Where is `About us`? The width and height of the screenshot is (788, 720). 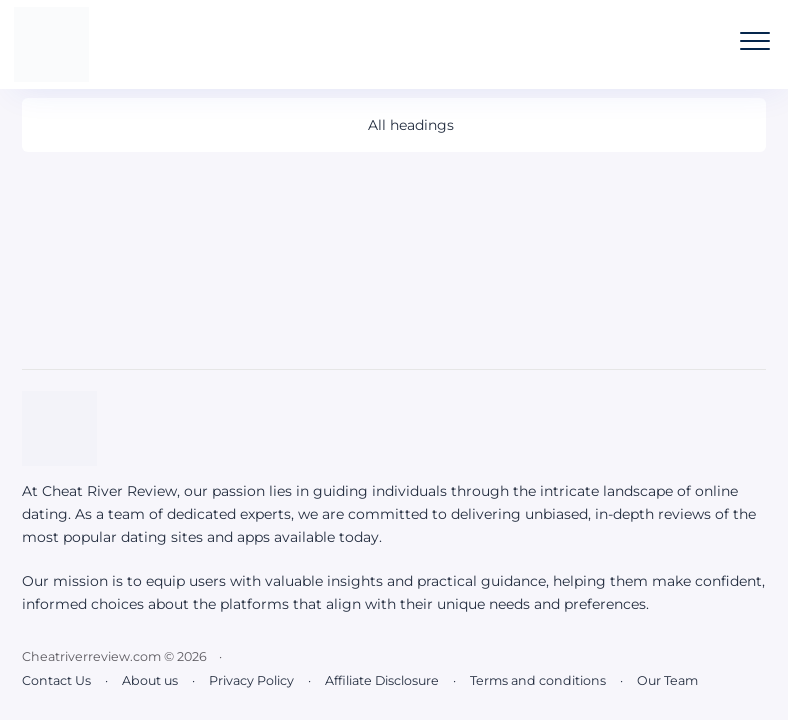 About us is located at coordinates (150, 680).